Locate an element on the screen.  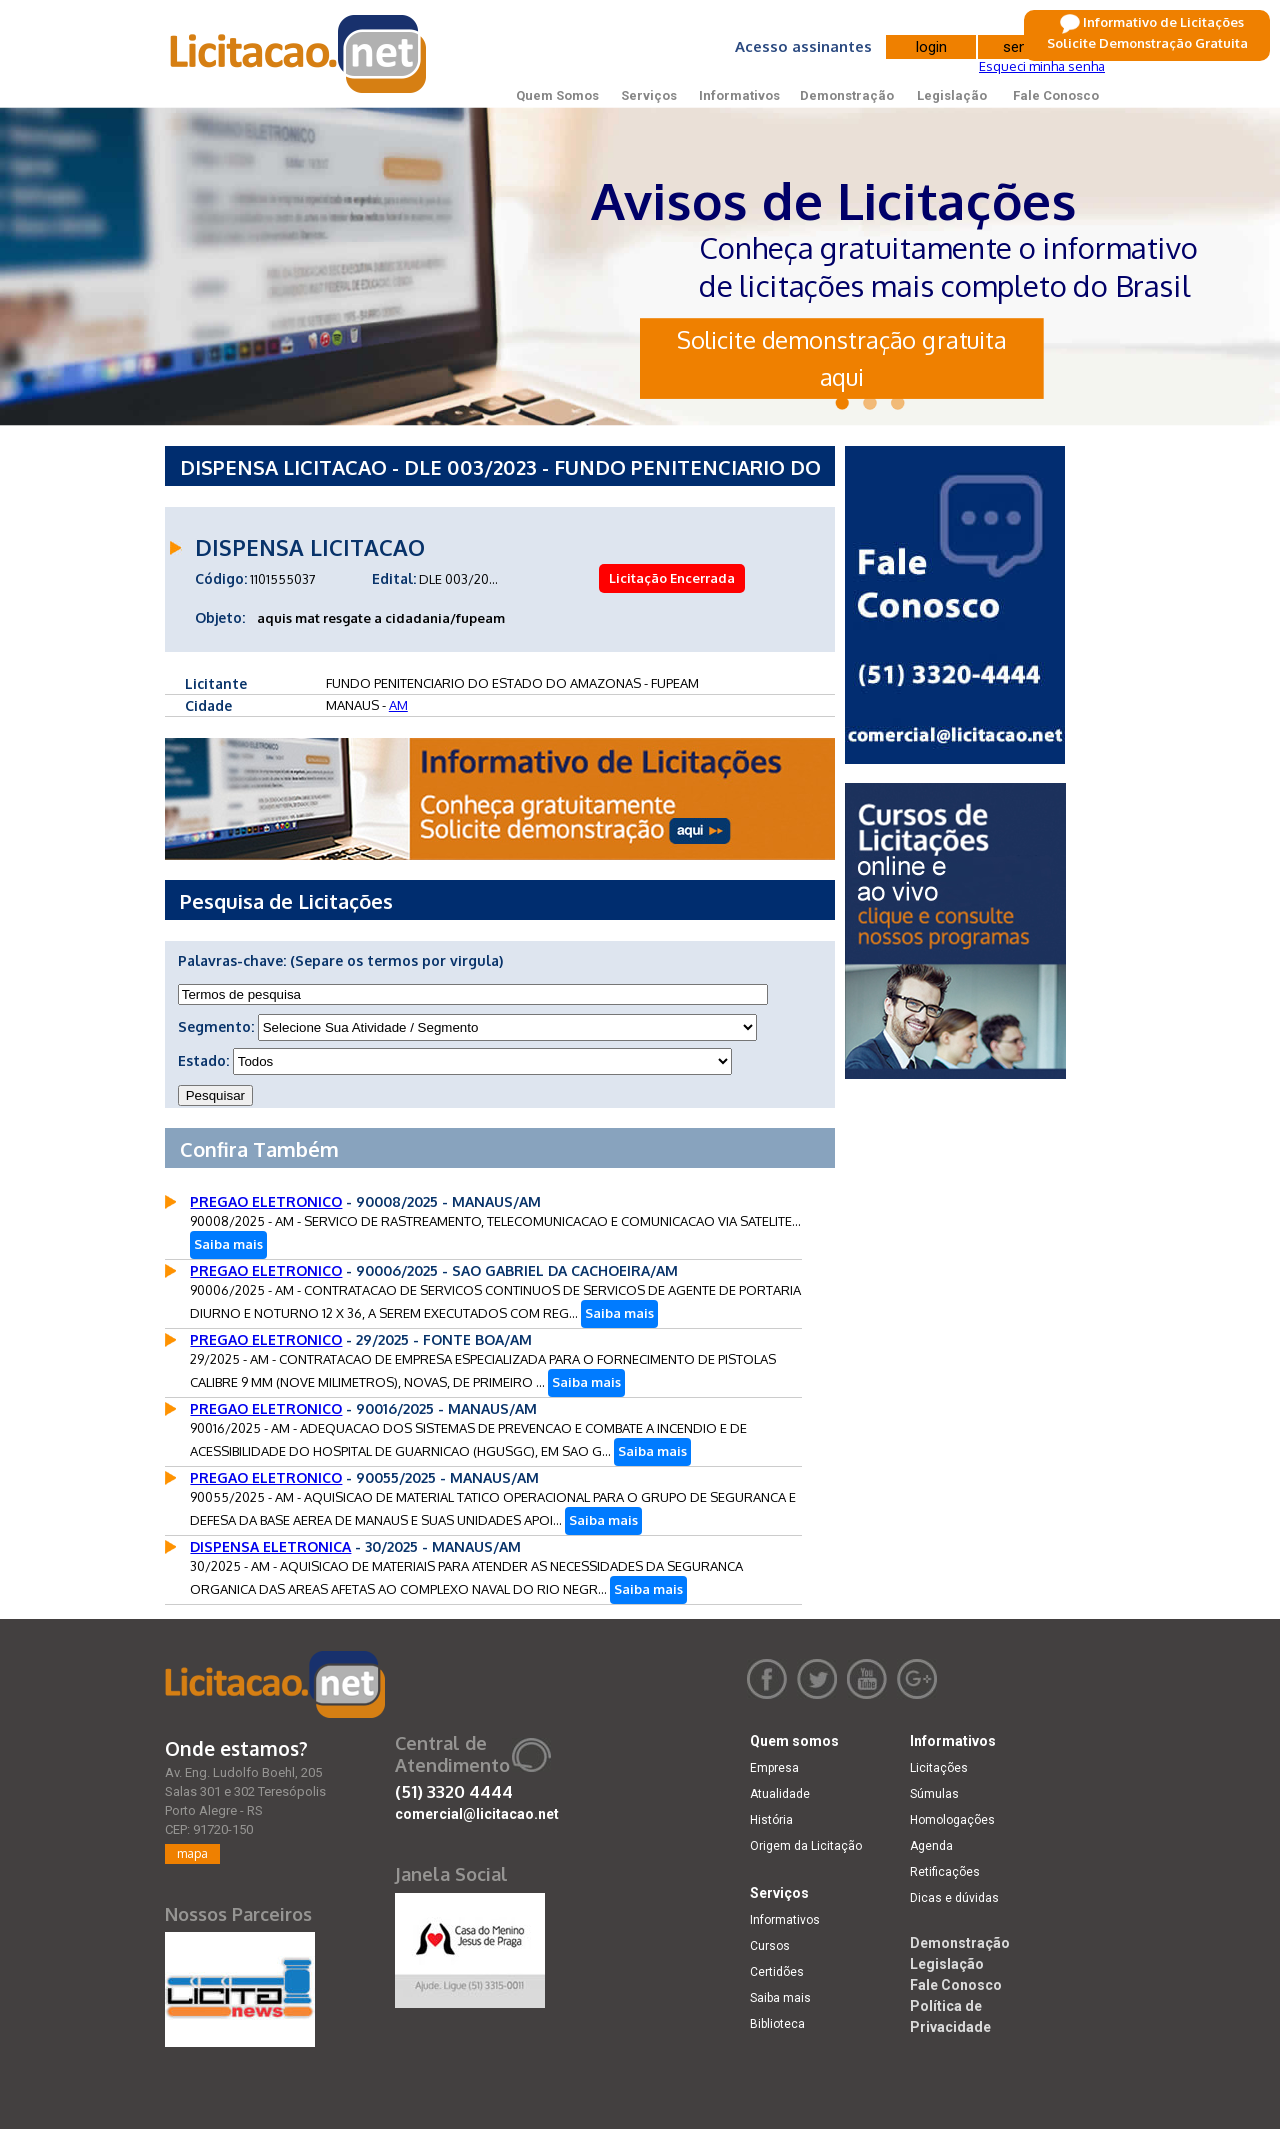
Empresa is located at coordinates (774, 1768).